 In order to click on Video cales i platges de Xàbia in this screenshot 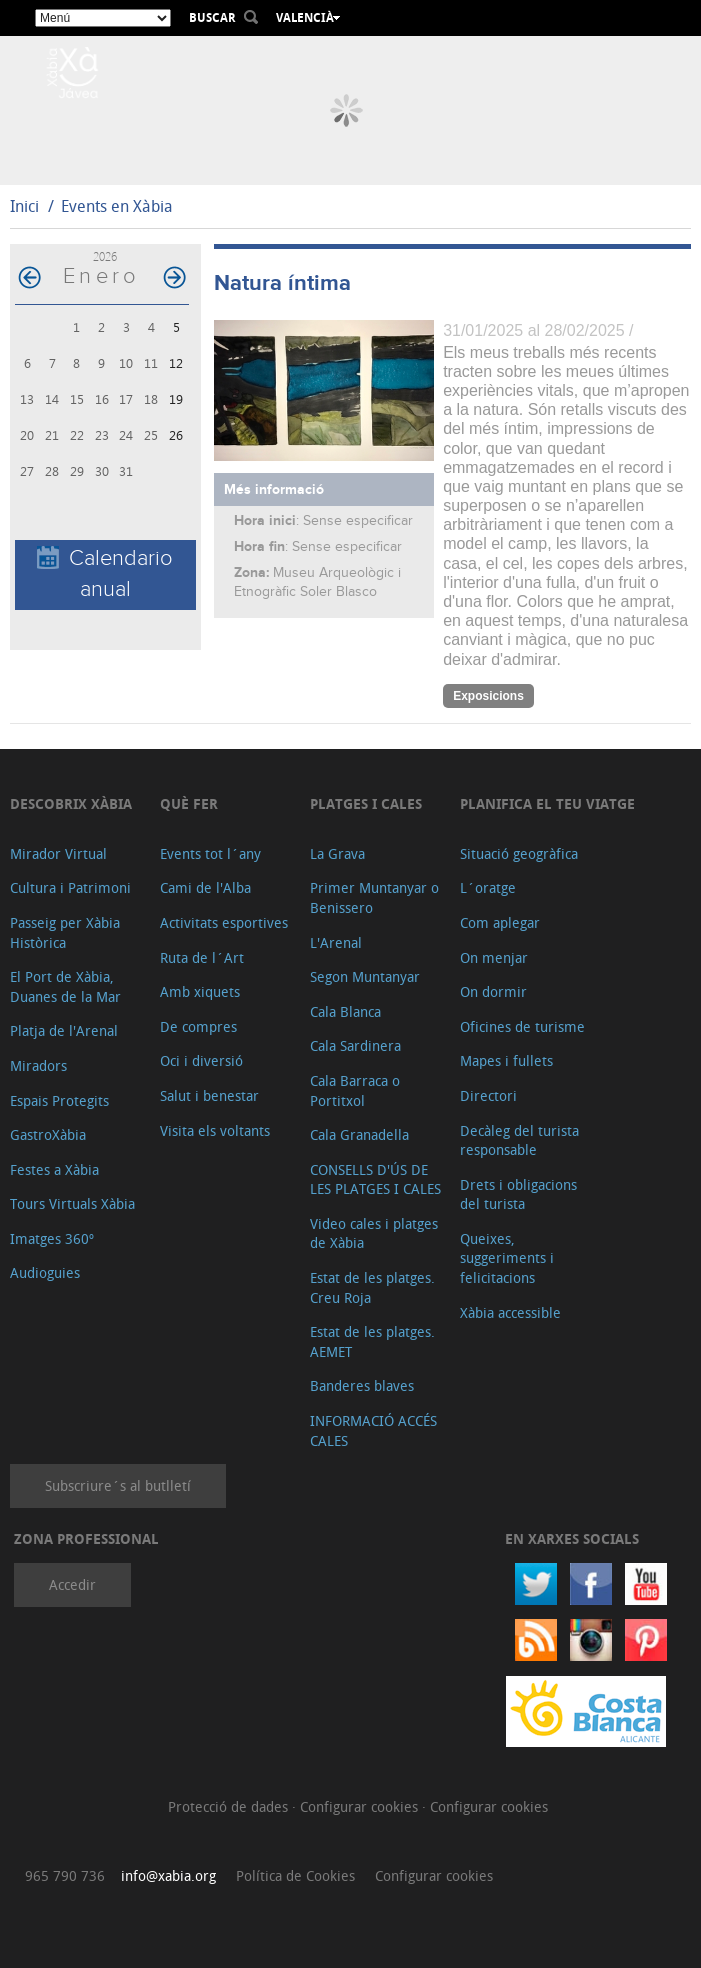, I will do `click(374, 1233)`.